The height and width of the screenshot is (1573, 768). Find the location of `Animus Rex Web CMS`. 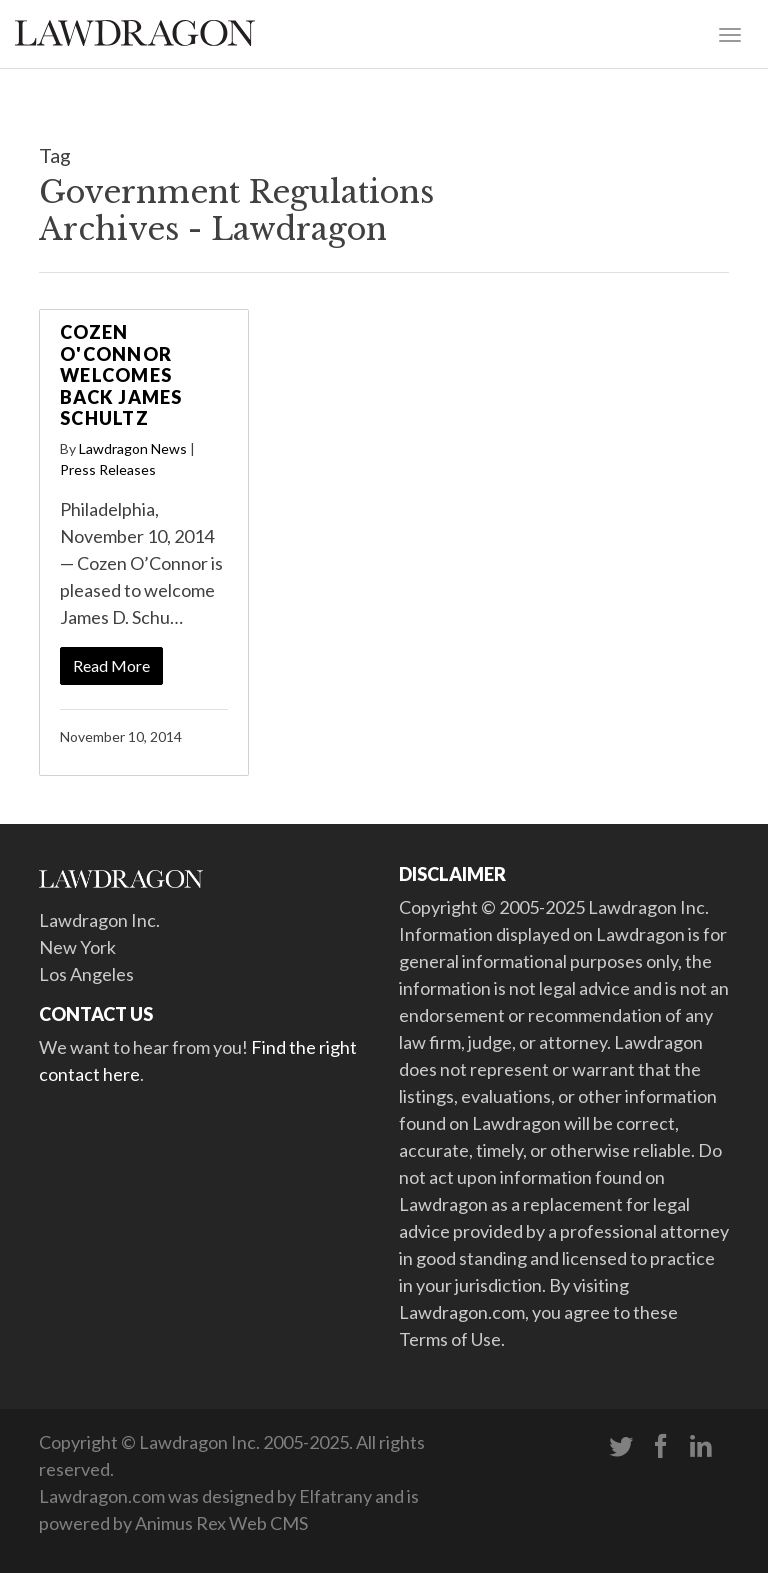

Animus Rex Web CMS is located at coordinates (221, 1523).